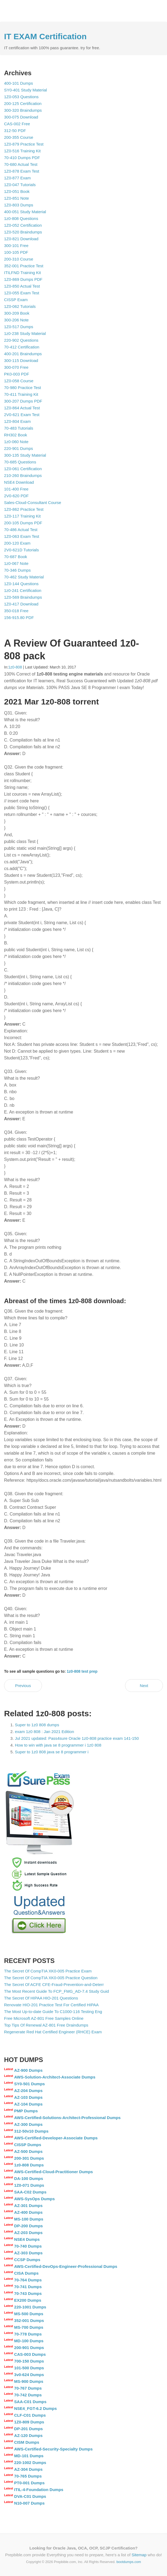  What do you see at coordinates (22, 103) in the screenshot?
I see `200-125 Certification` at bounding box center [22, 103].